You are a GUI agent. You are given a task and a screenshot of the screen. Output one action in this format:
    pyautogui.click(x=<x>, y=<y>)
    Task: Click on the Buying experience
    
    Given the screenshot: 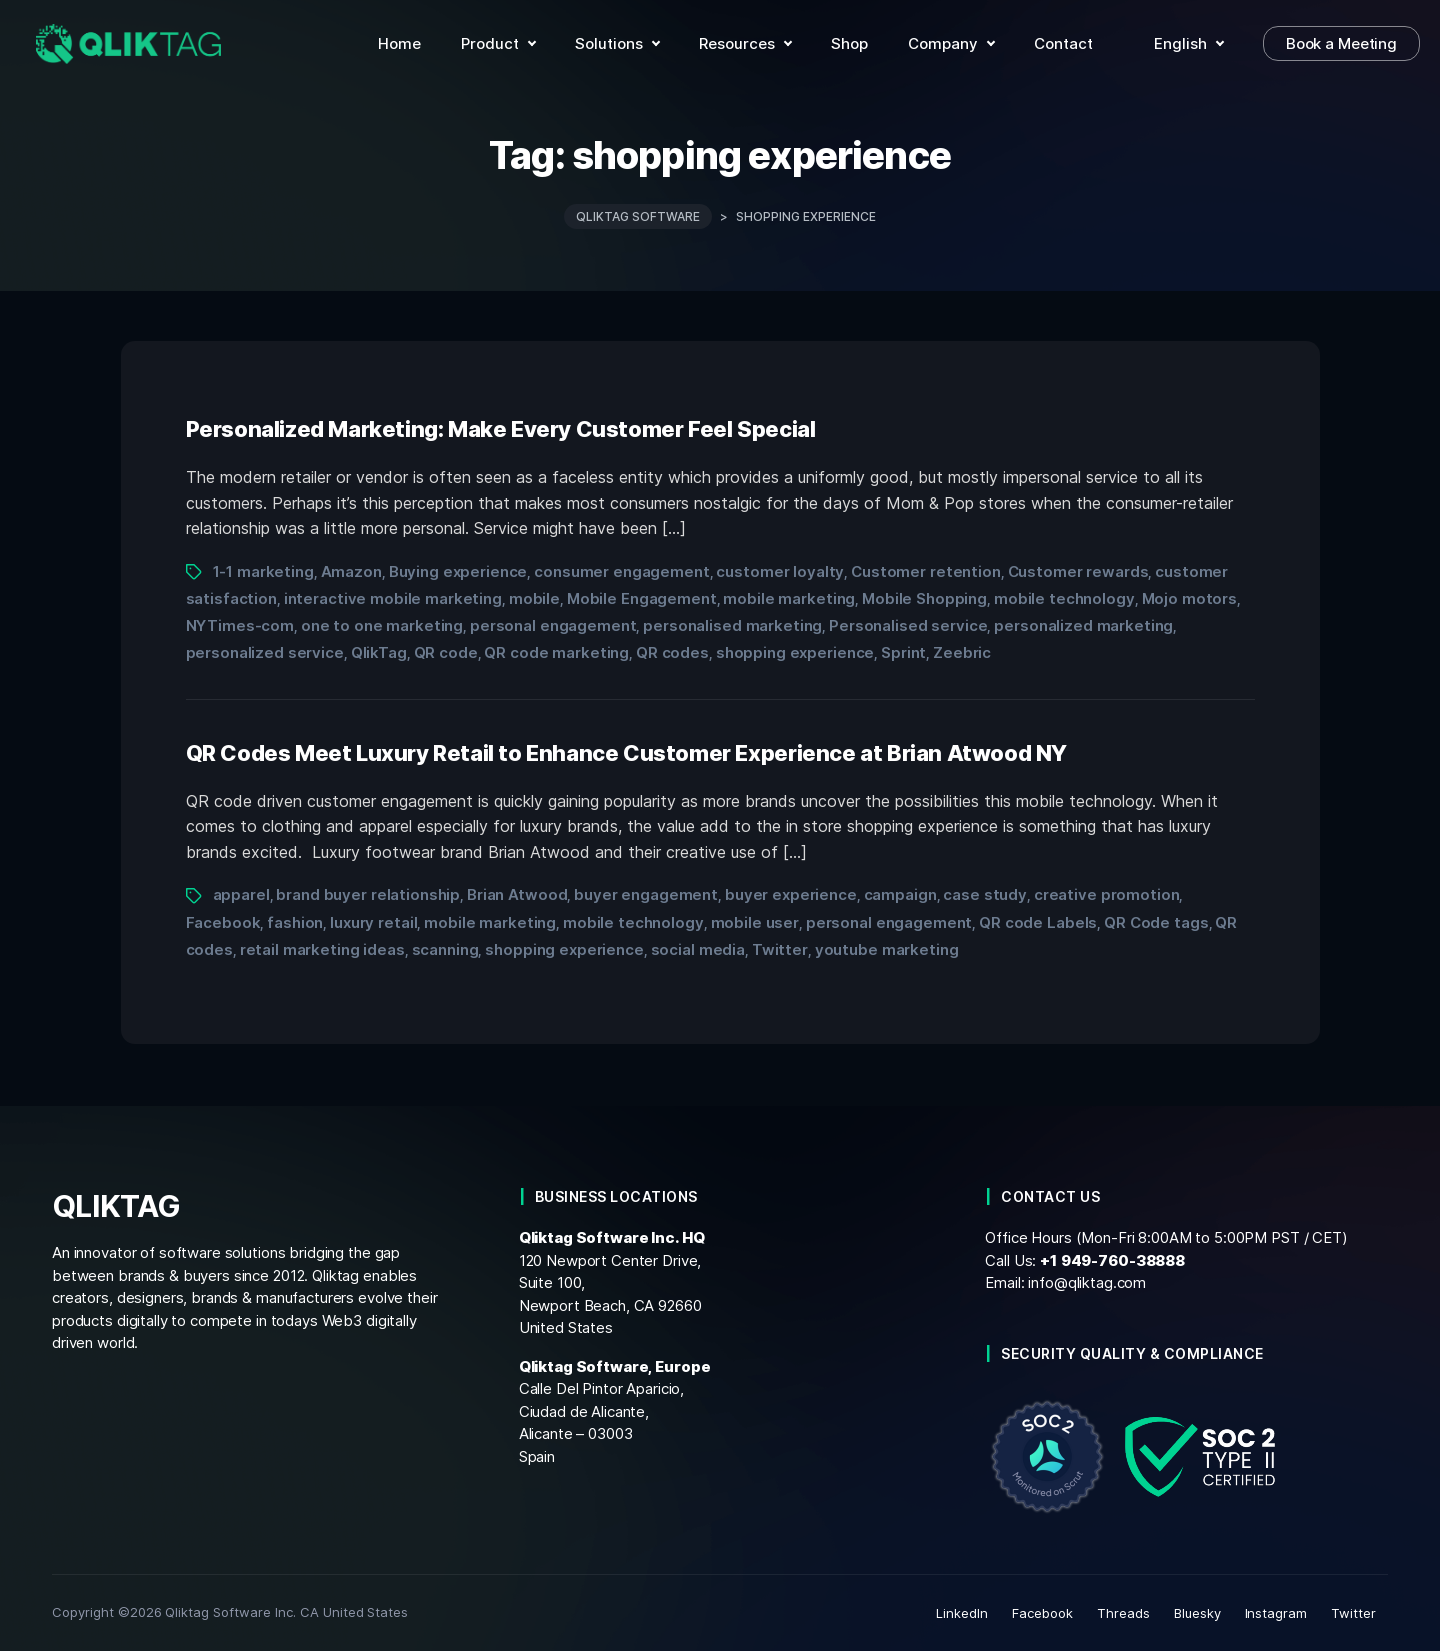 What is the action you would take?
    pyautogui.click(x=458, y=571)
    